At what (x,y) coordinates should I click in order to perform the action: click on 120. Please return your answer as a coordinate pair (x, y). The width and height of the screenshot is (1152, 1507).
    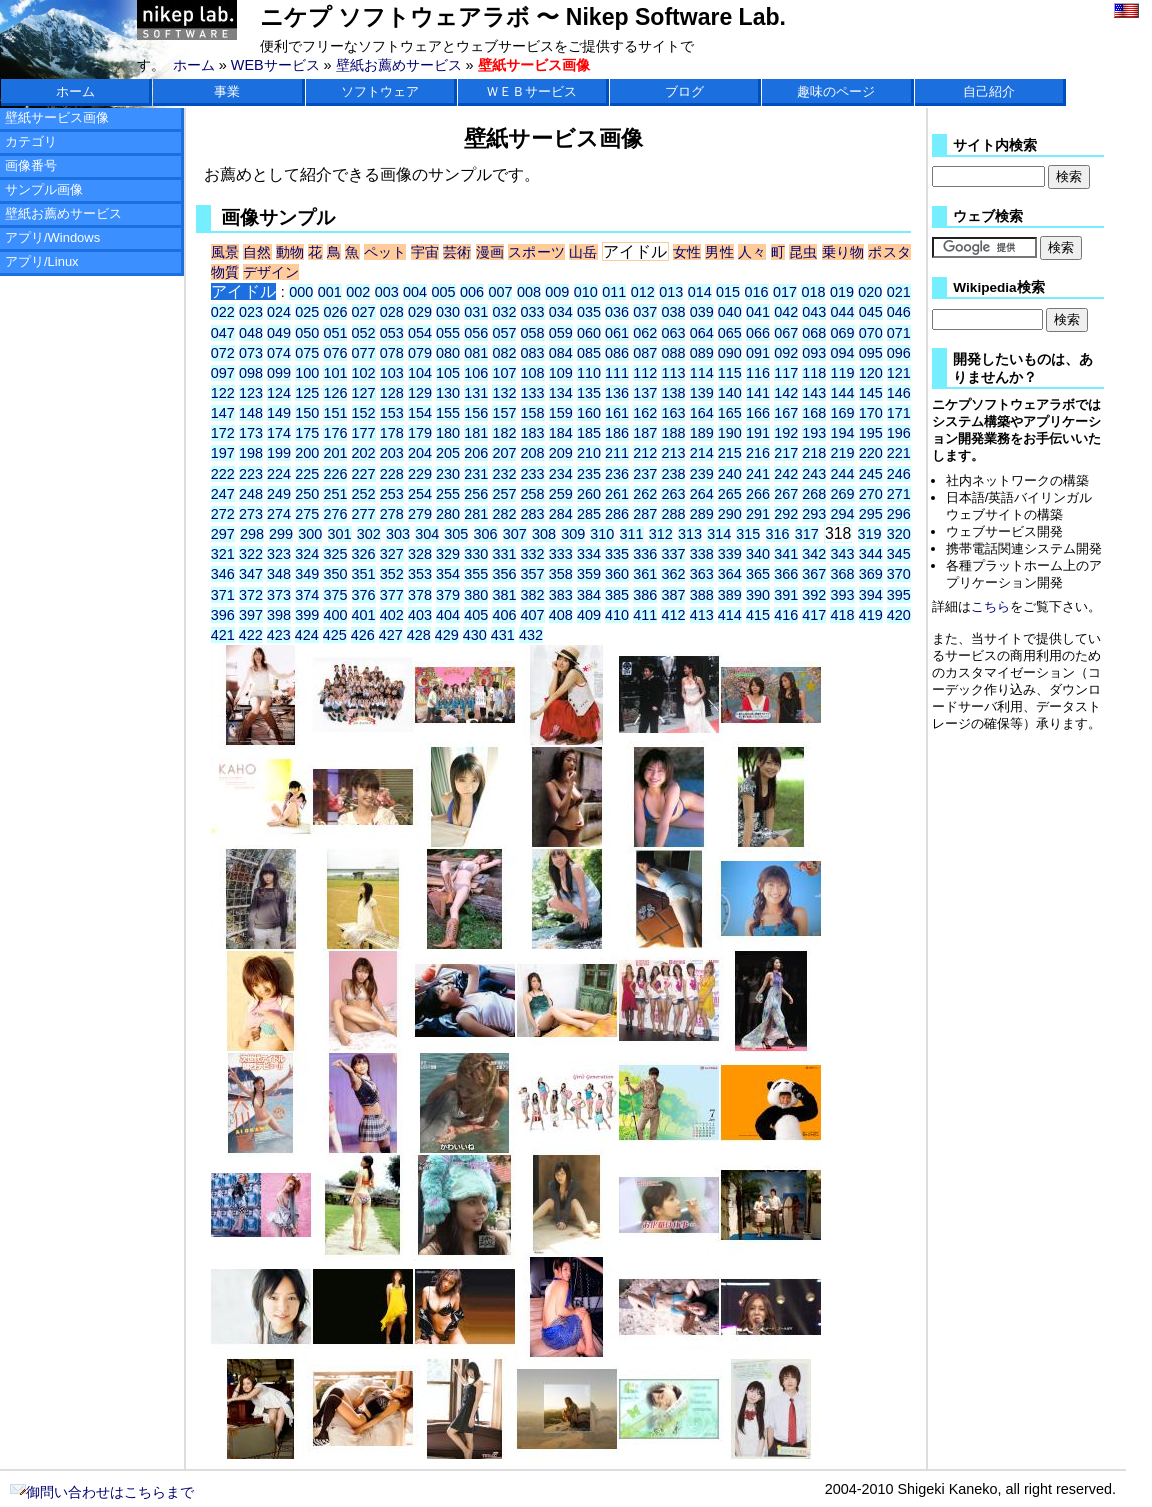
    Looking at the image, I should click on (871, 373).